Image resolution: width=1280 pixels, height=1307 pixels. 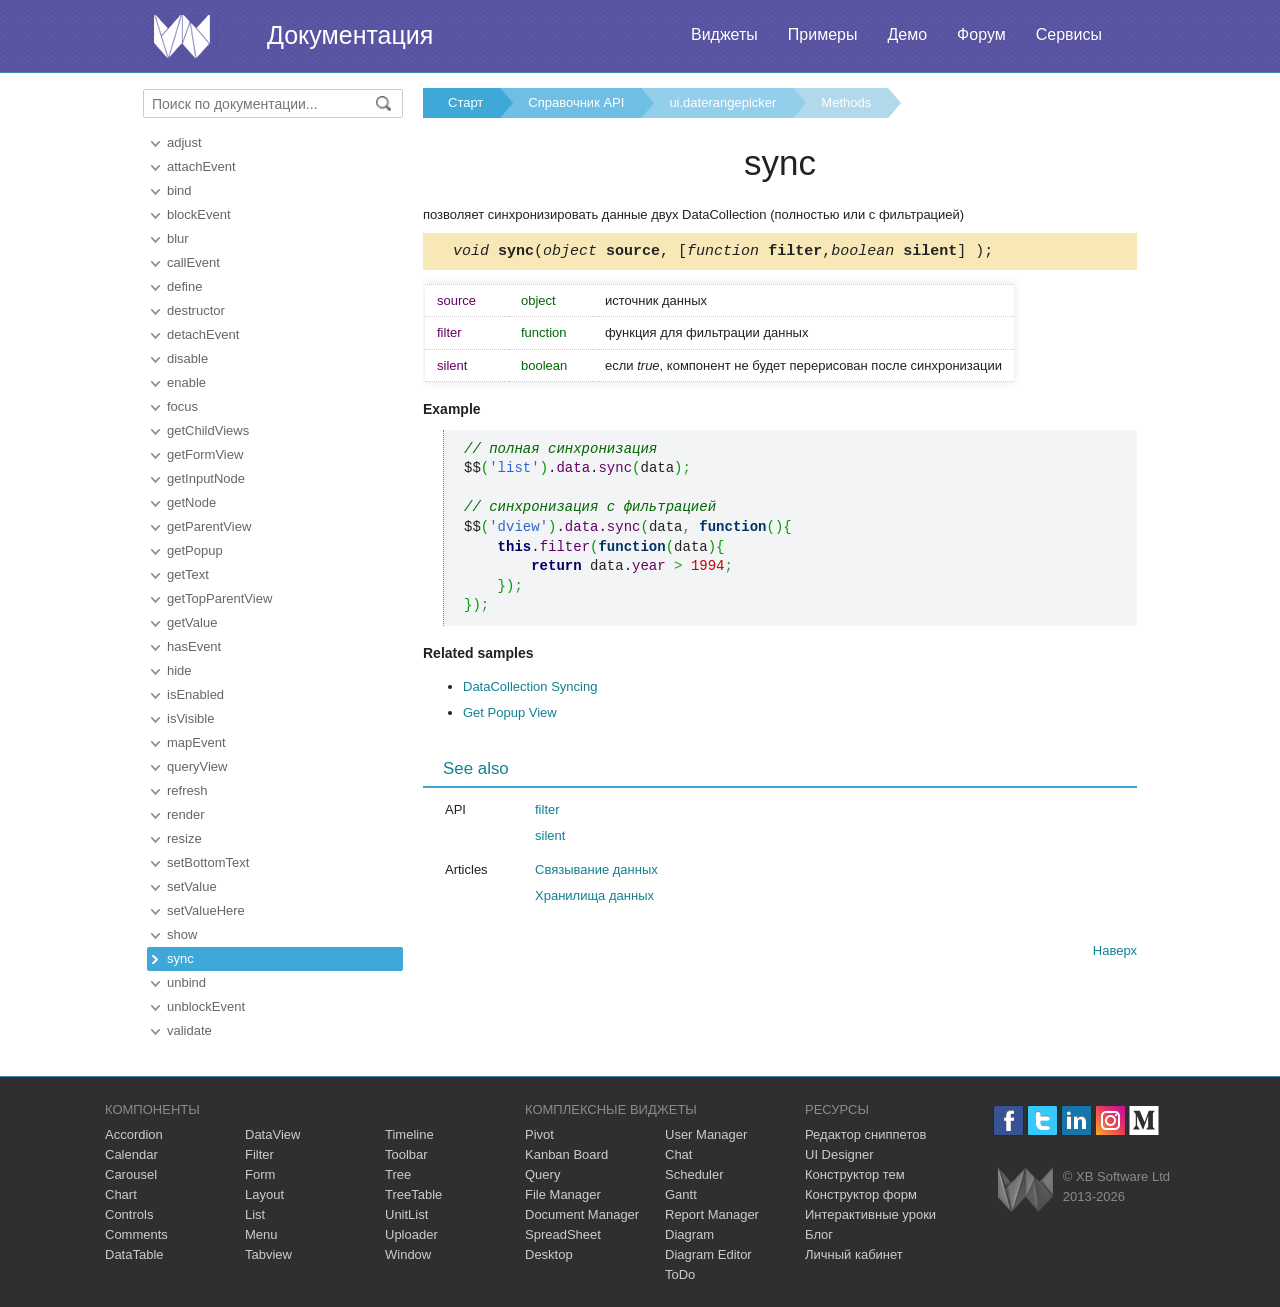 I want to click on show, so click(x=182, y=934).